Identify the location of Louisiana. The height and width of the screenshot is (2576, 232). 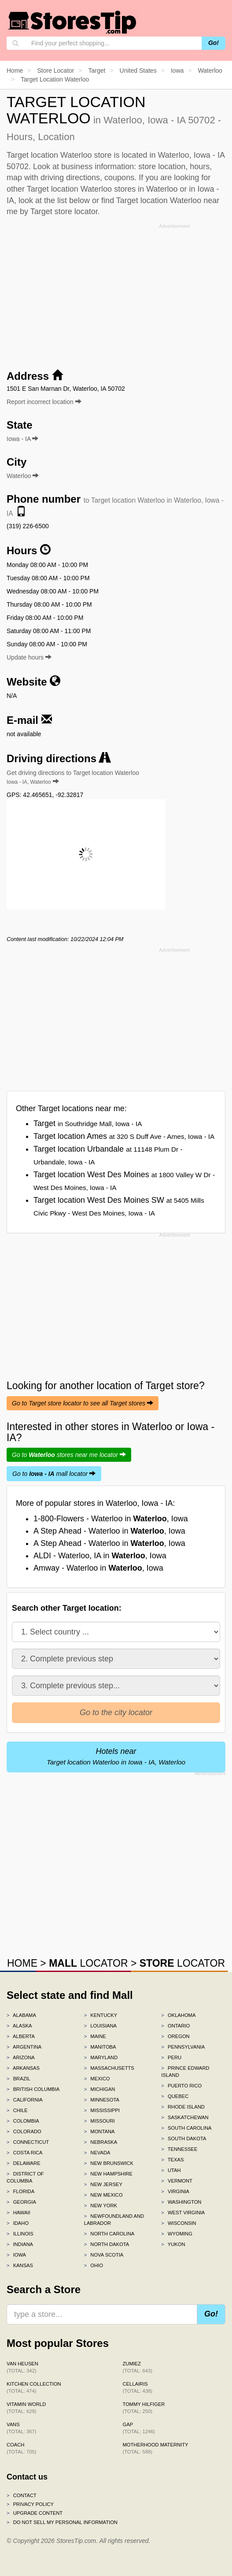
(100, 2025).